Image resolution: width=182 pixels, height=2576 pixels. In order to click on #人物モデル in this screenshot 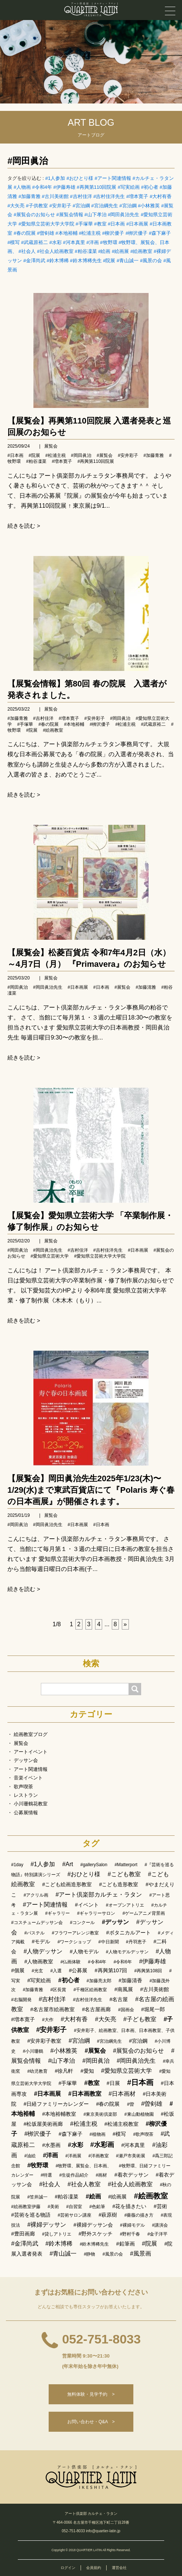, I will do `click(84, 1951)`.